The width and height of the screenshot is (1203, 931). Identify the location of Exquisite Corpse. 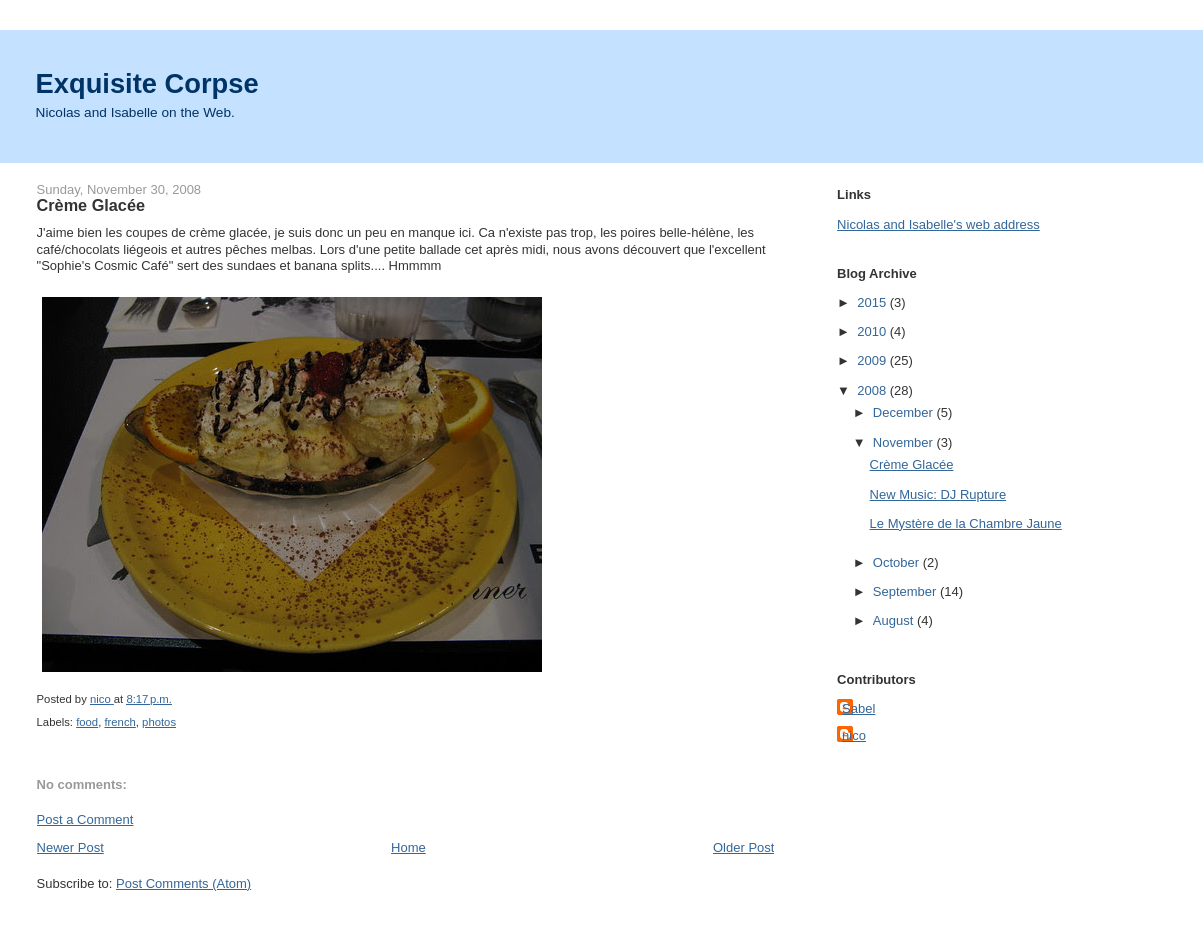
(147, 83).